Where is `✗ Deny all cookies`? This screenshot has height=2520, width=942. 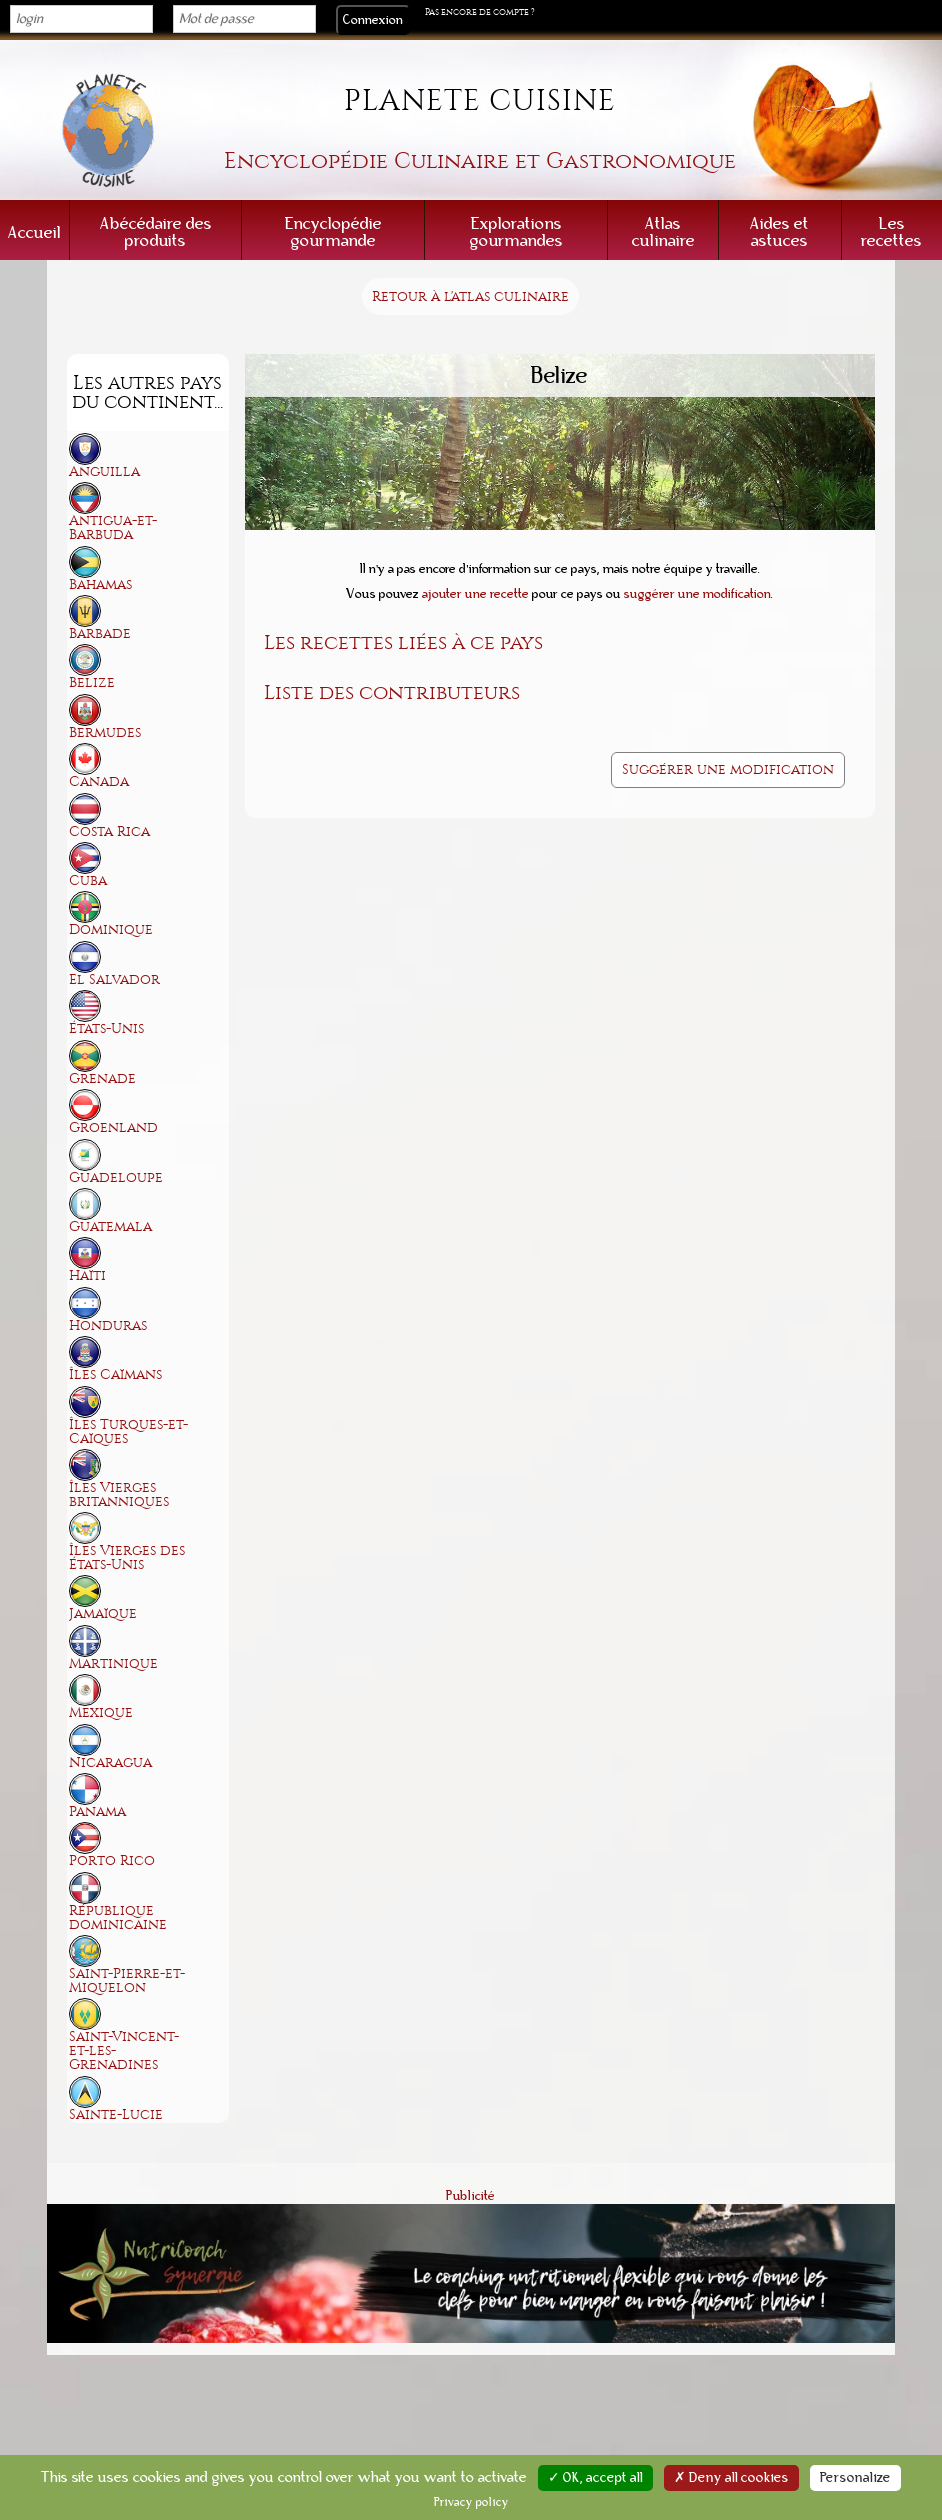 ✗ Deny all cookies is located at coordinates (731, 2478).